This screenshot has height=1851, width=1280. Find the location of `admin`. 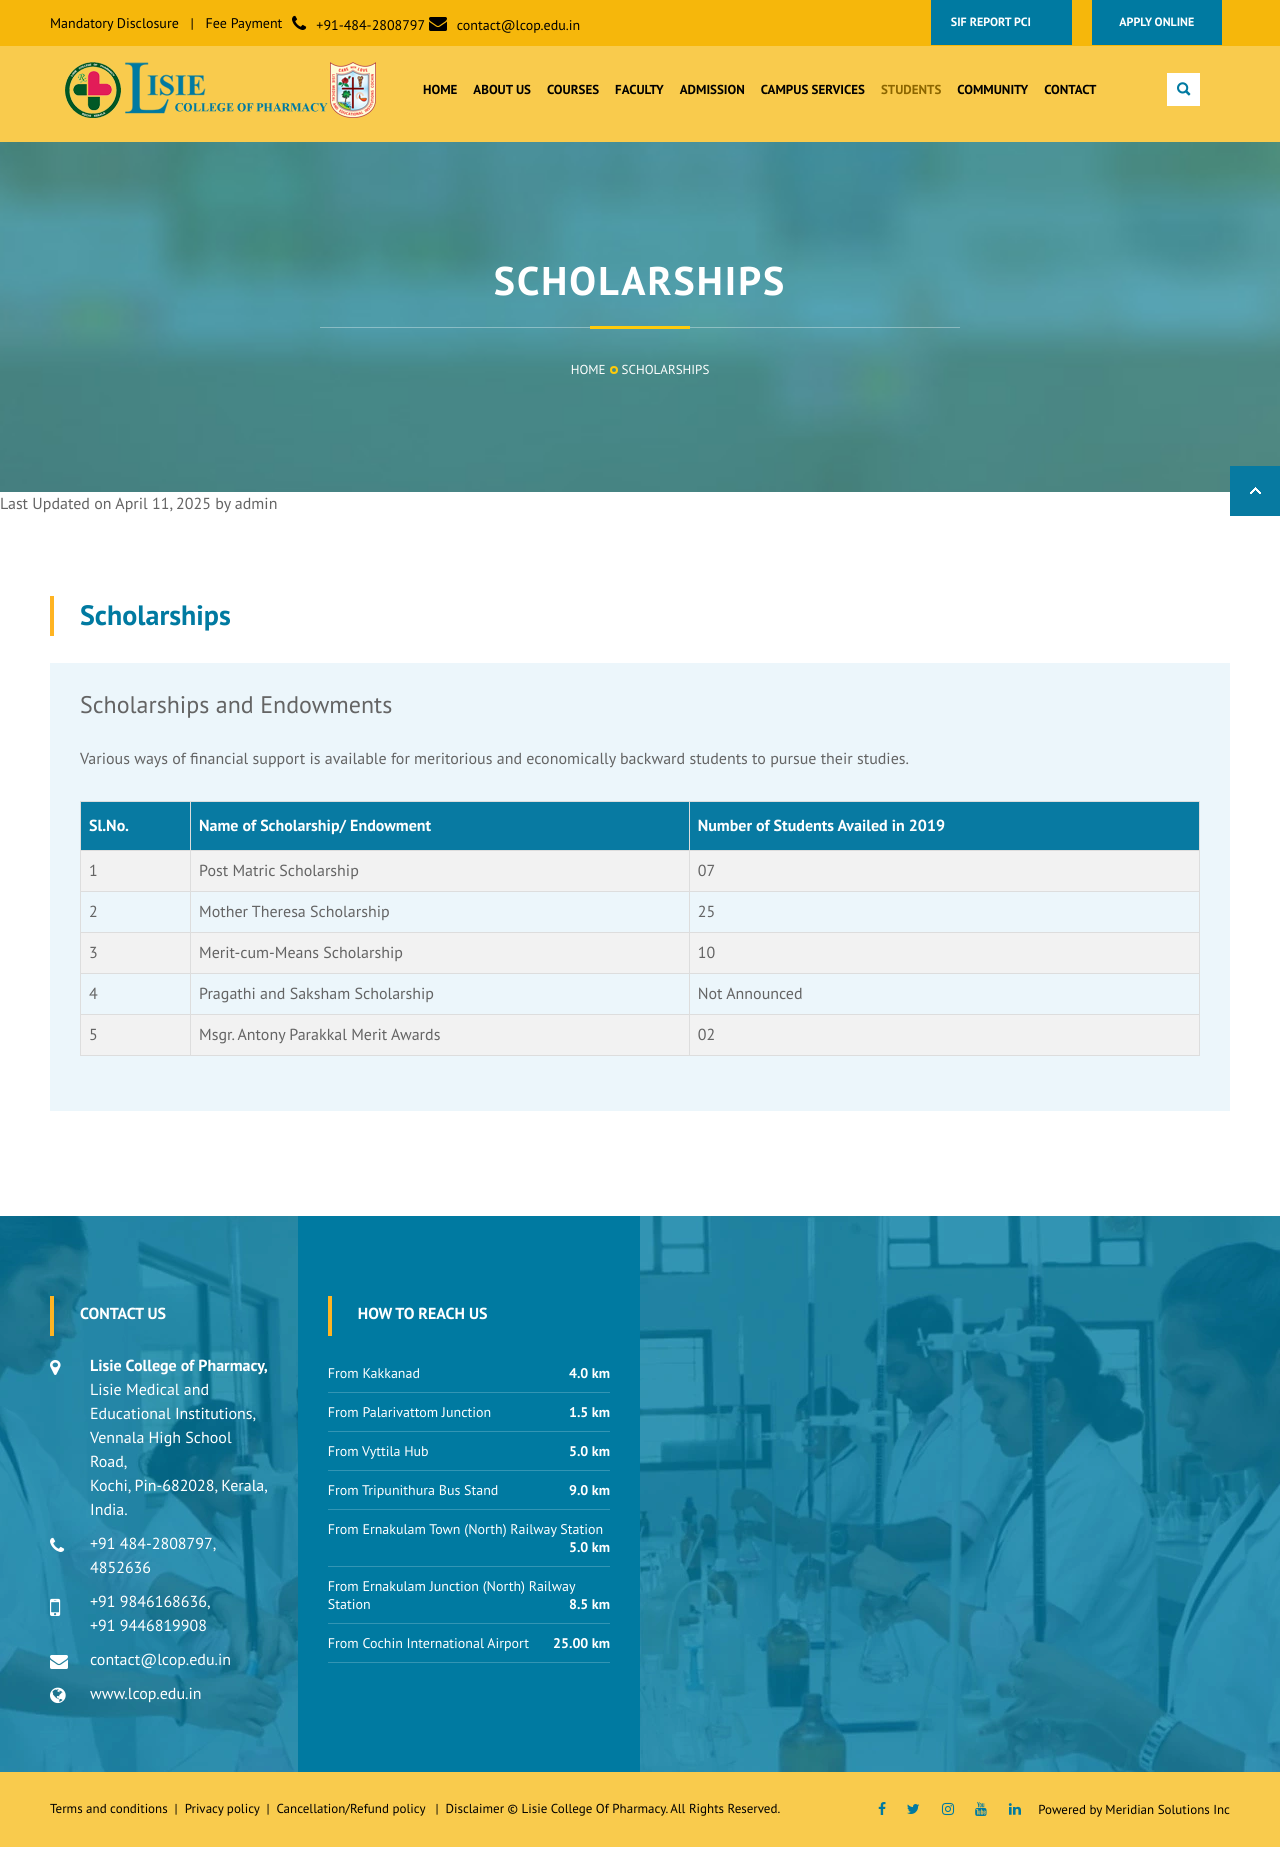

admin is located at coordinates (256, 508).